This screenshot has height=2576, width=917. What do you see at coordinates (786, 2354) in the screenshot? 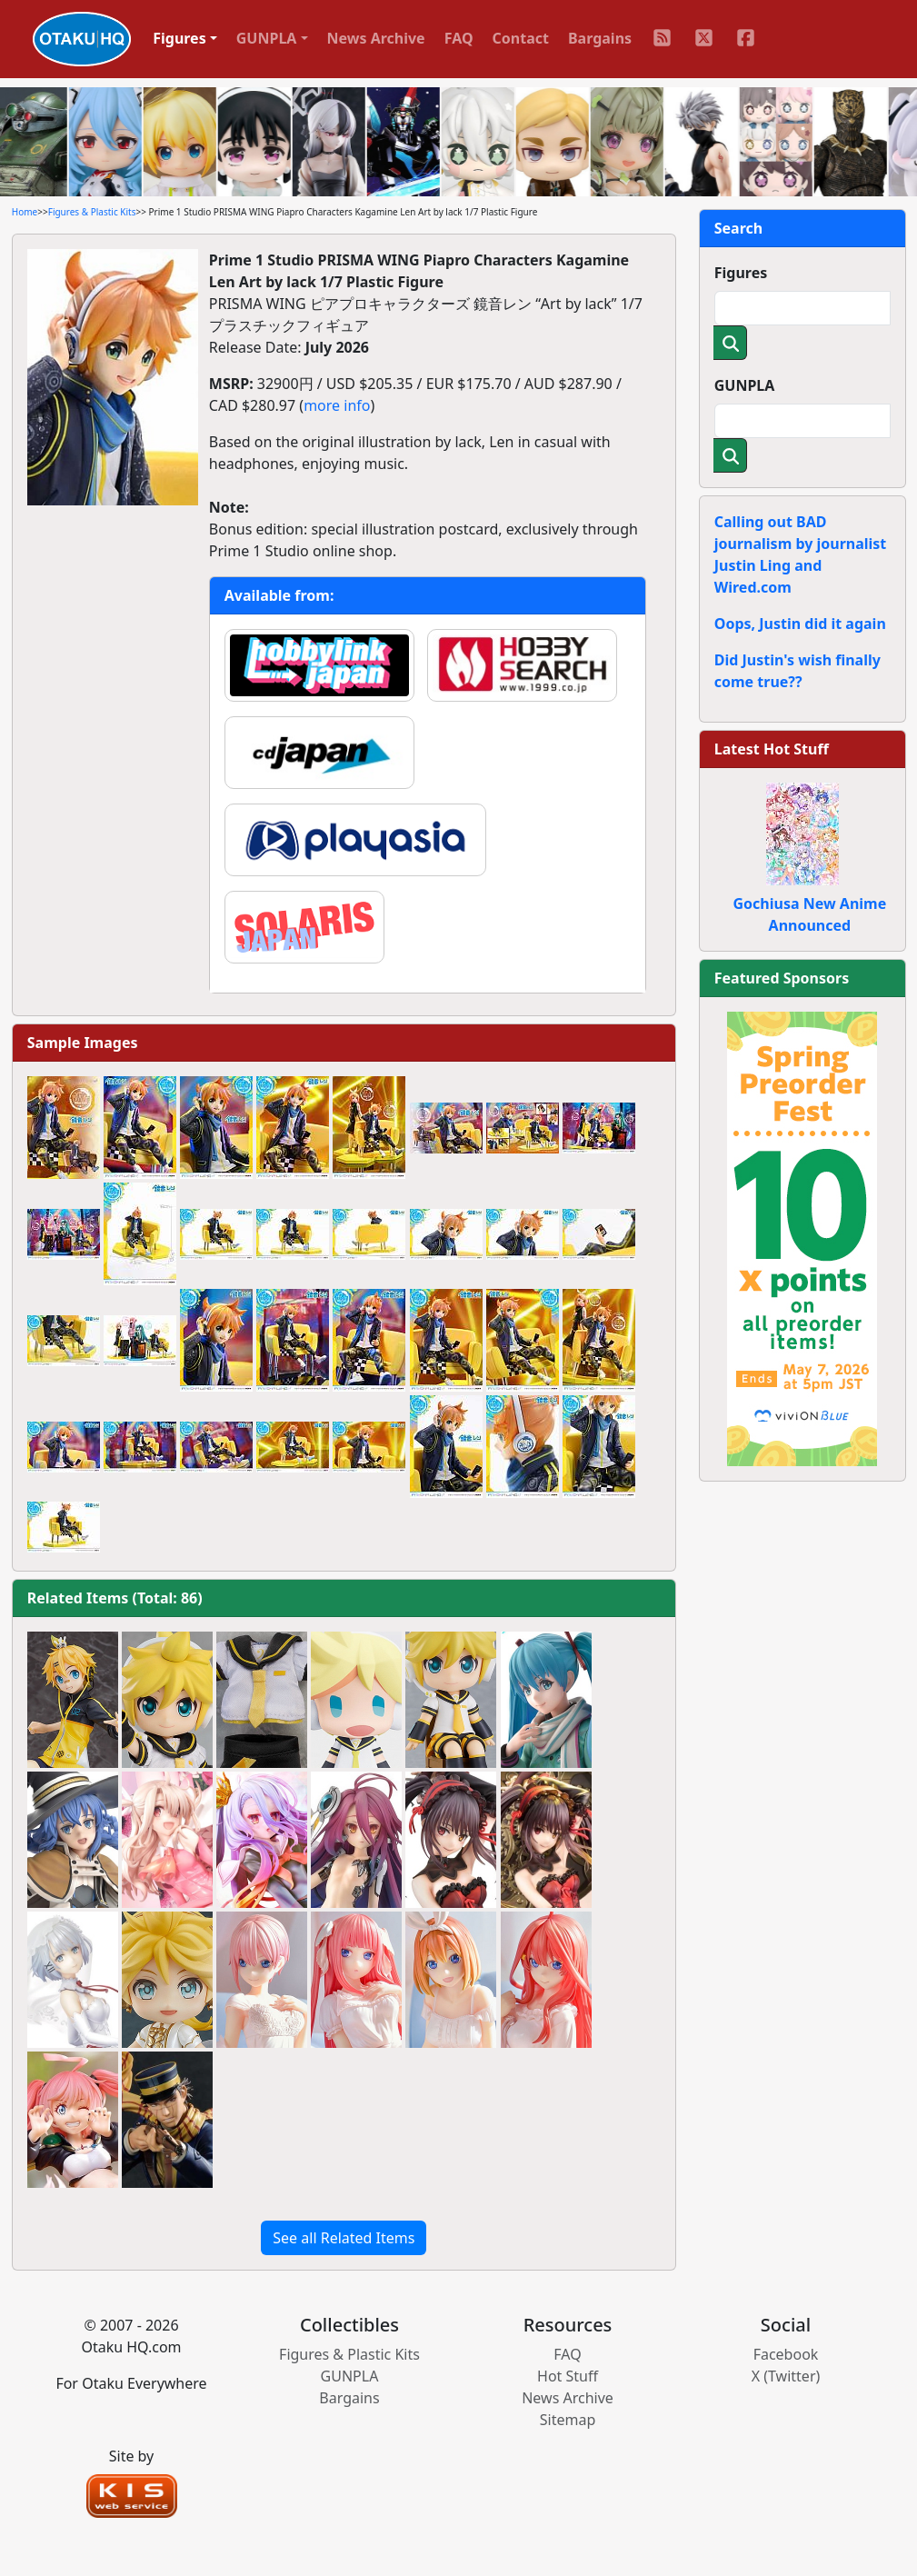
I see `Facebook` at bounding box center [786, 2354].